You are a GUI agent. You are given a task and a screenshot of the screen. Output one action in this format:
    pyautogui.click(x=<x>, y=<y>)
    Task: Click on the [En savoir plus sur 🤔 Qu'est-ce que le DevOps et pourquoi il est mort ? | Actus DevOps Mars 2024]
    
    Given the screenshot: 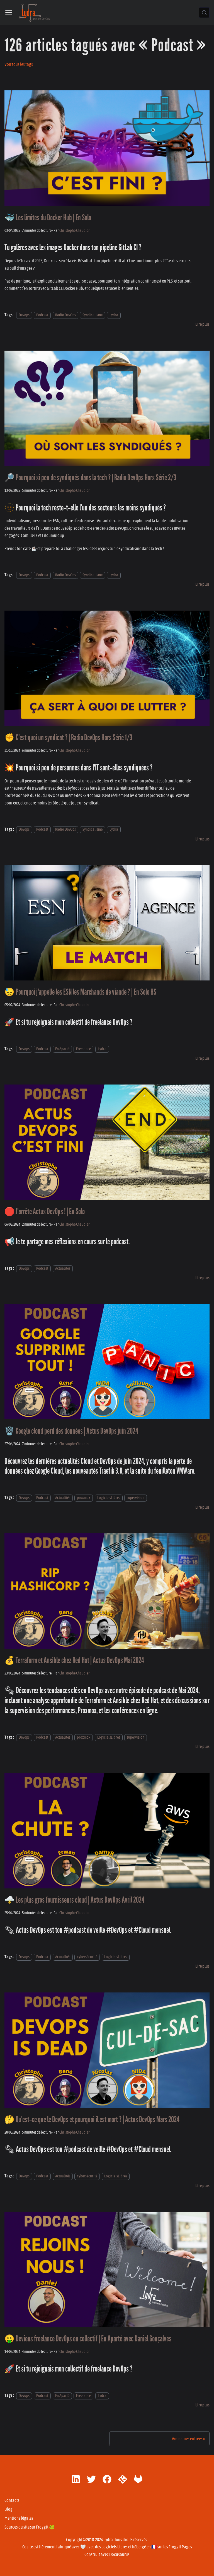 What is the action you would take?
    pyautogui.click(x=202, y=2186)
    